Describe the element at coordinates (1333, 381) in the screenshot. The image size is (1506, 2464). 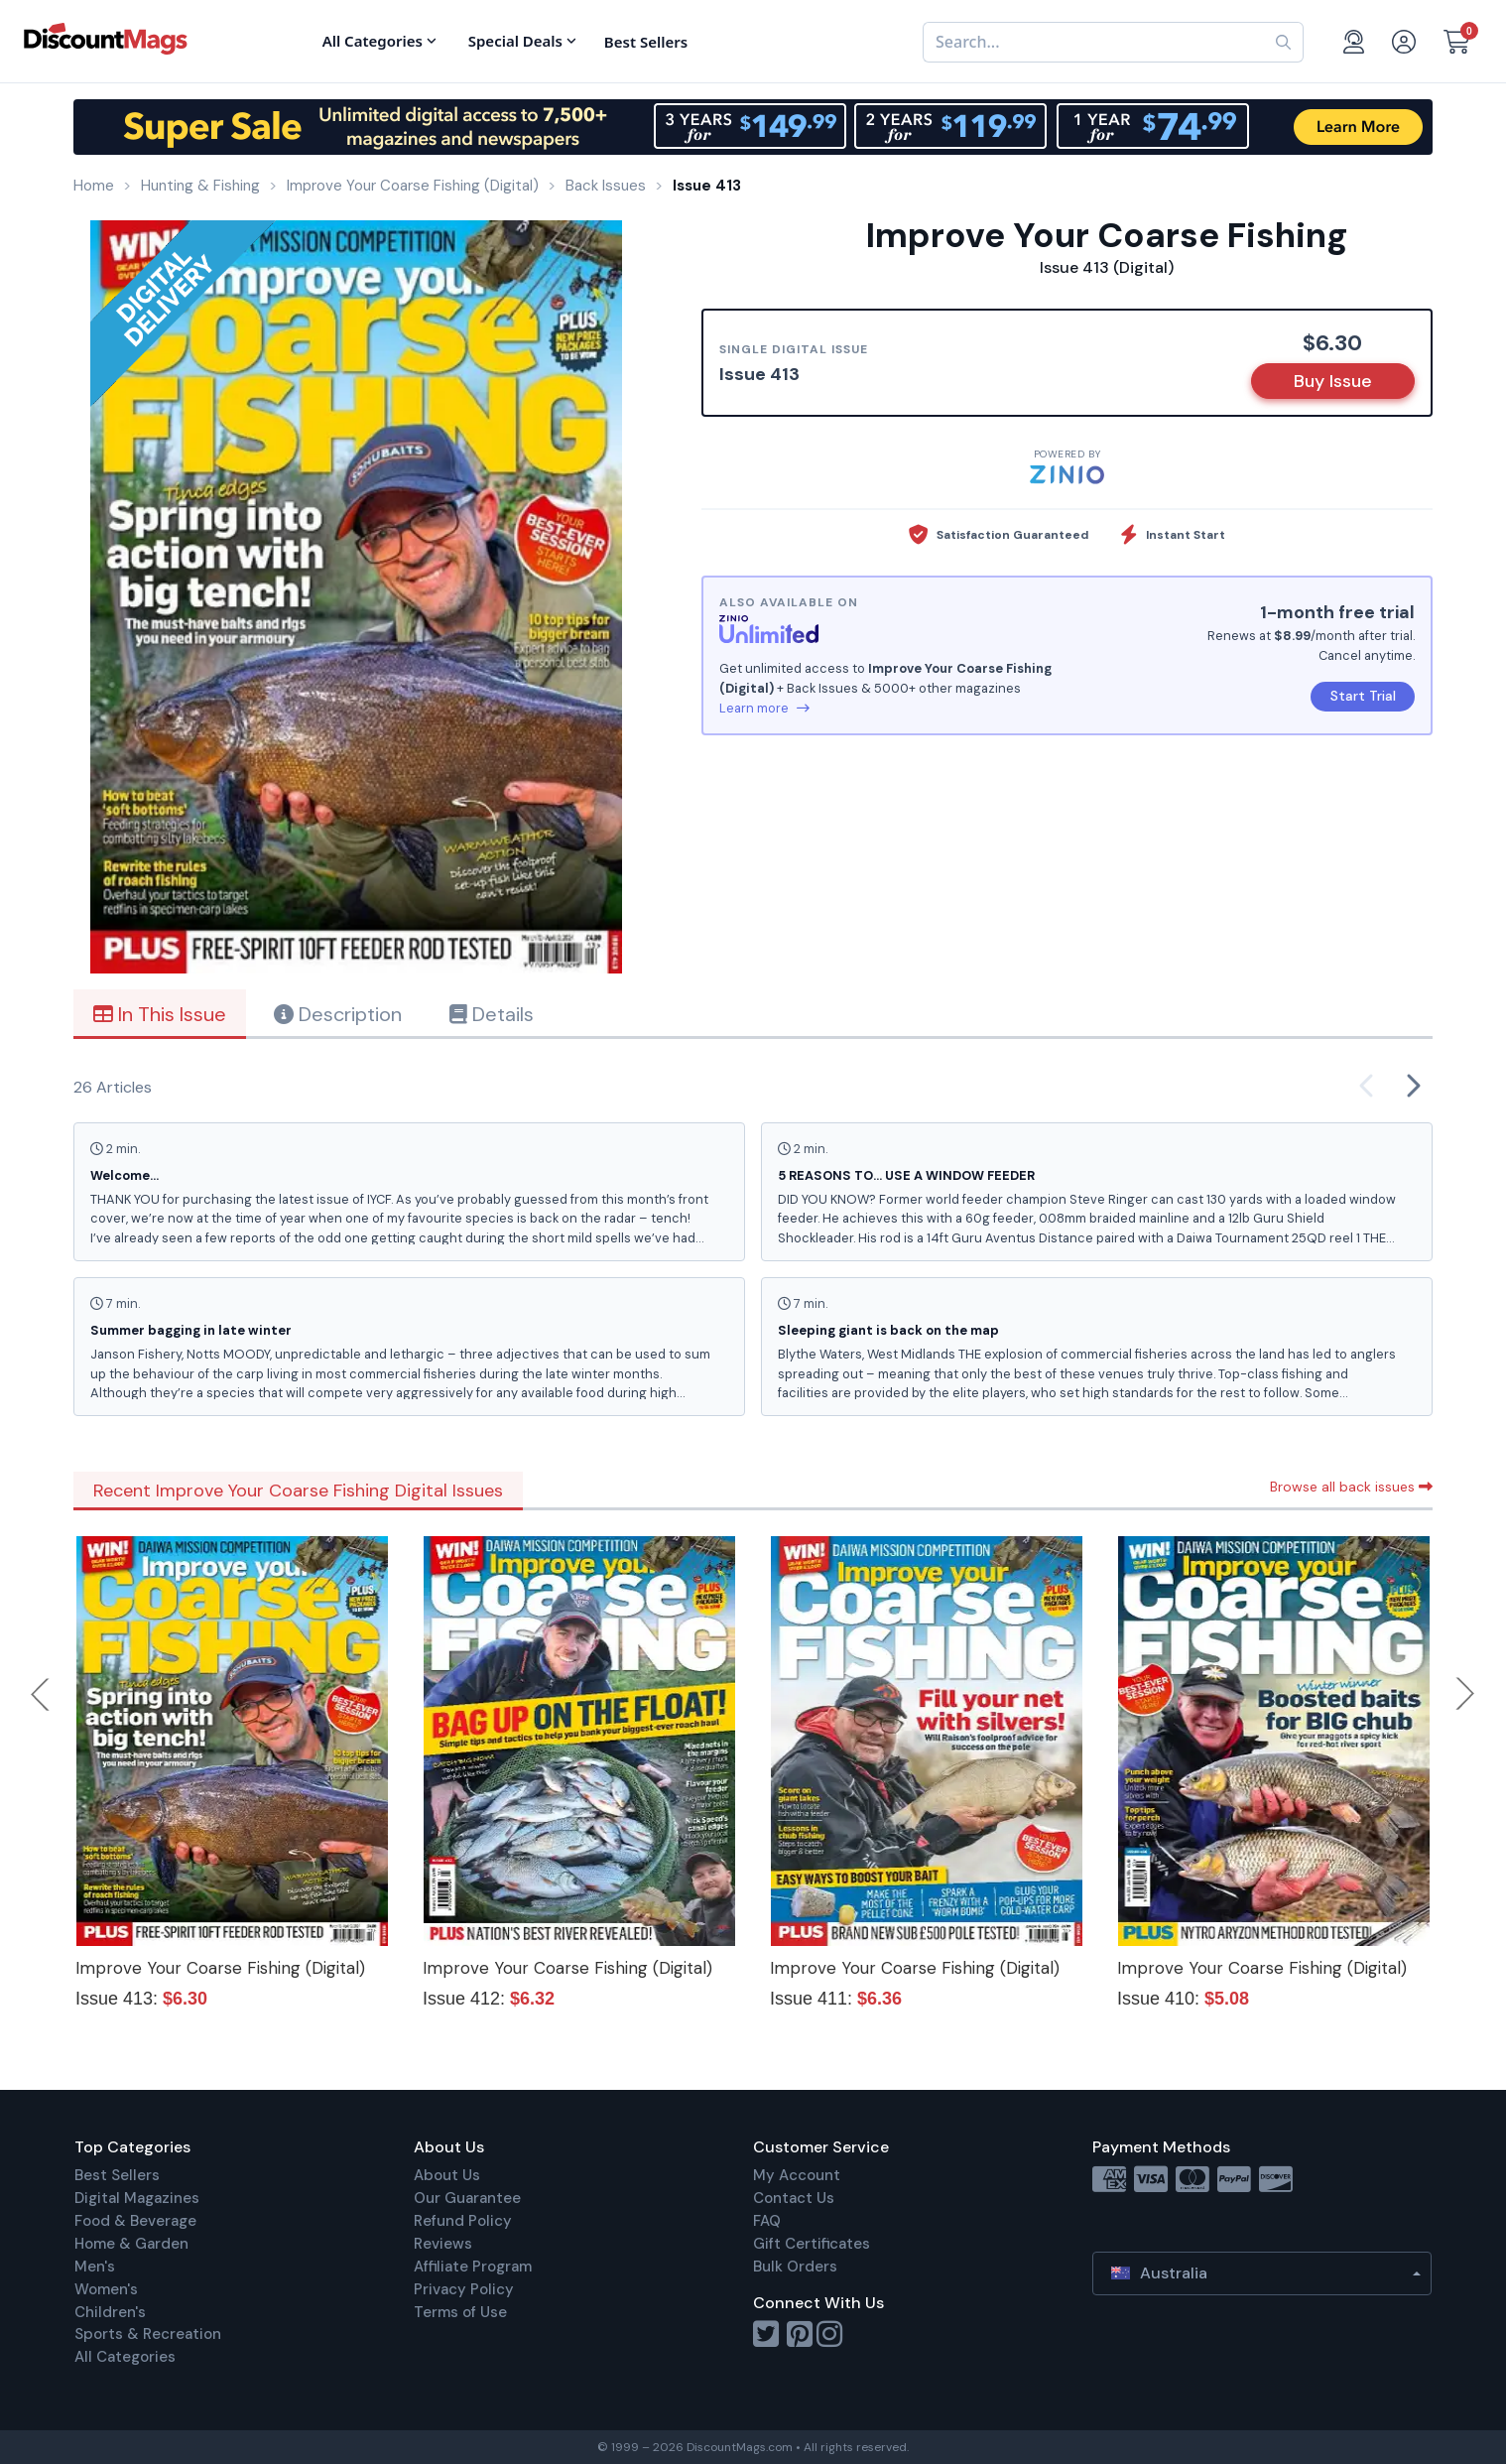
I see `Buy Issue` at that location.